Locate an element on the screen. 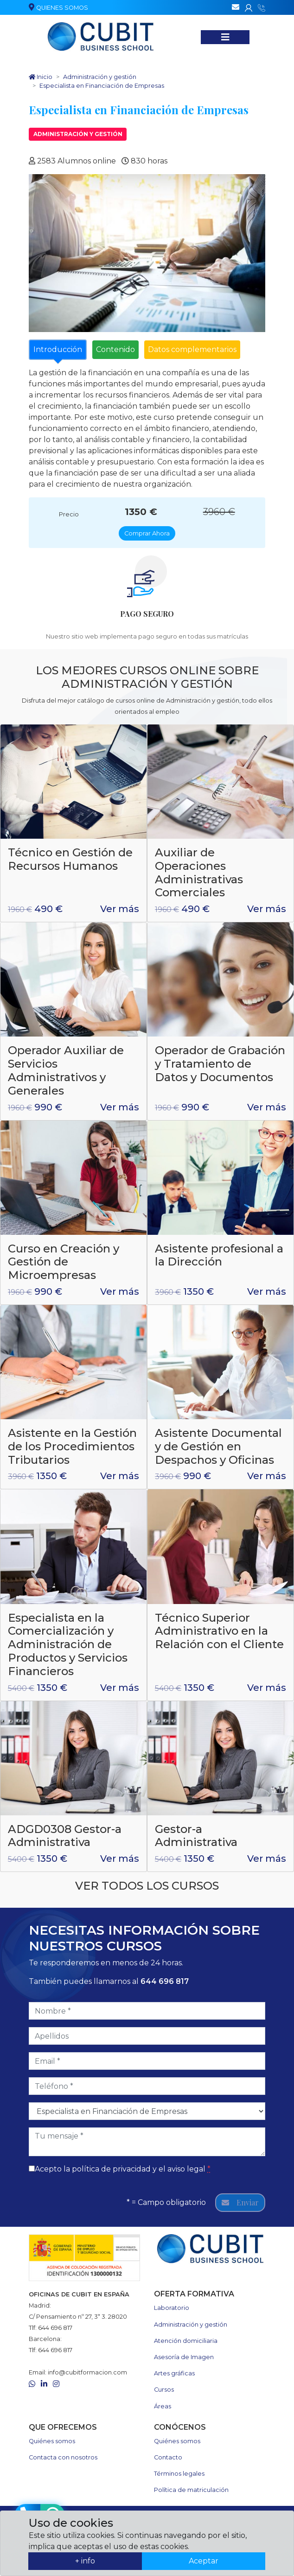 The image size is (294, 2576). Contacta con nosotros is located at coordinates (63, 2457).